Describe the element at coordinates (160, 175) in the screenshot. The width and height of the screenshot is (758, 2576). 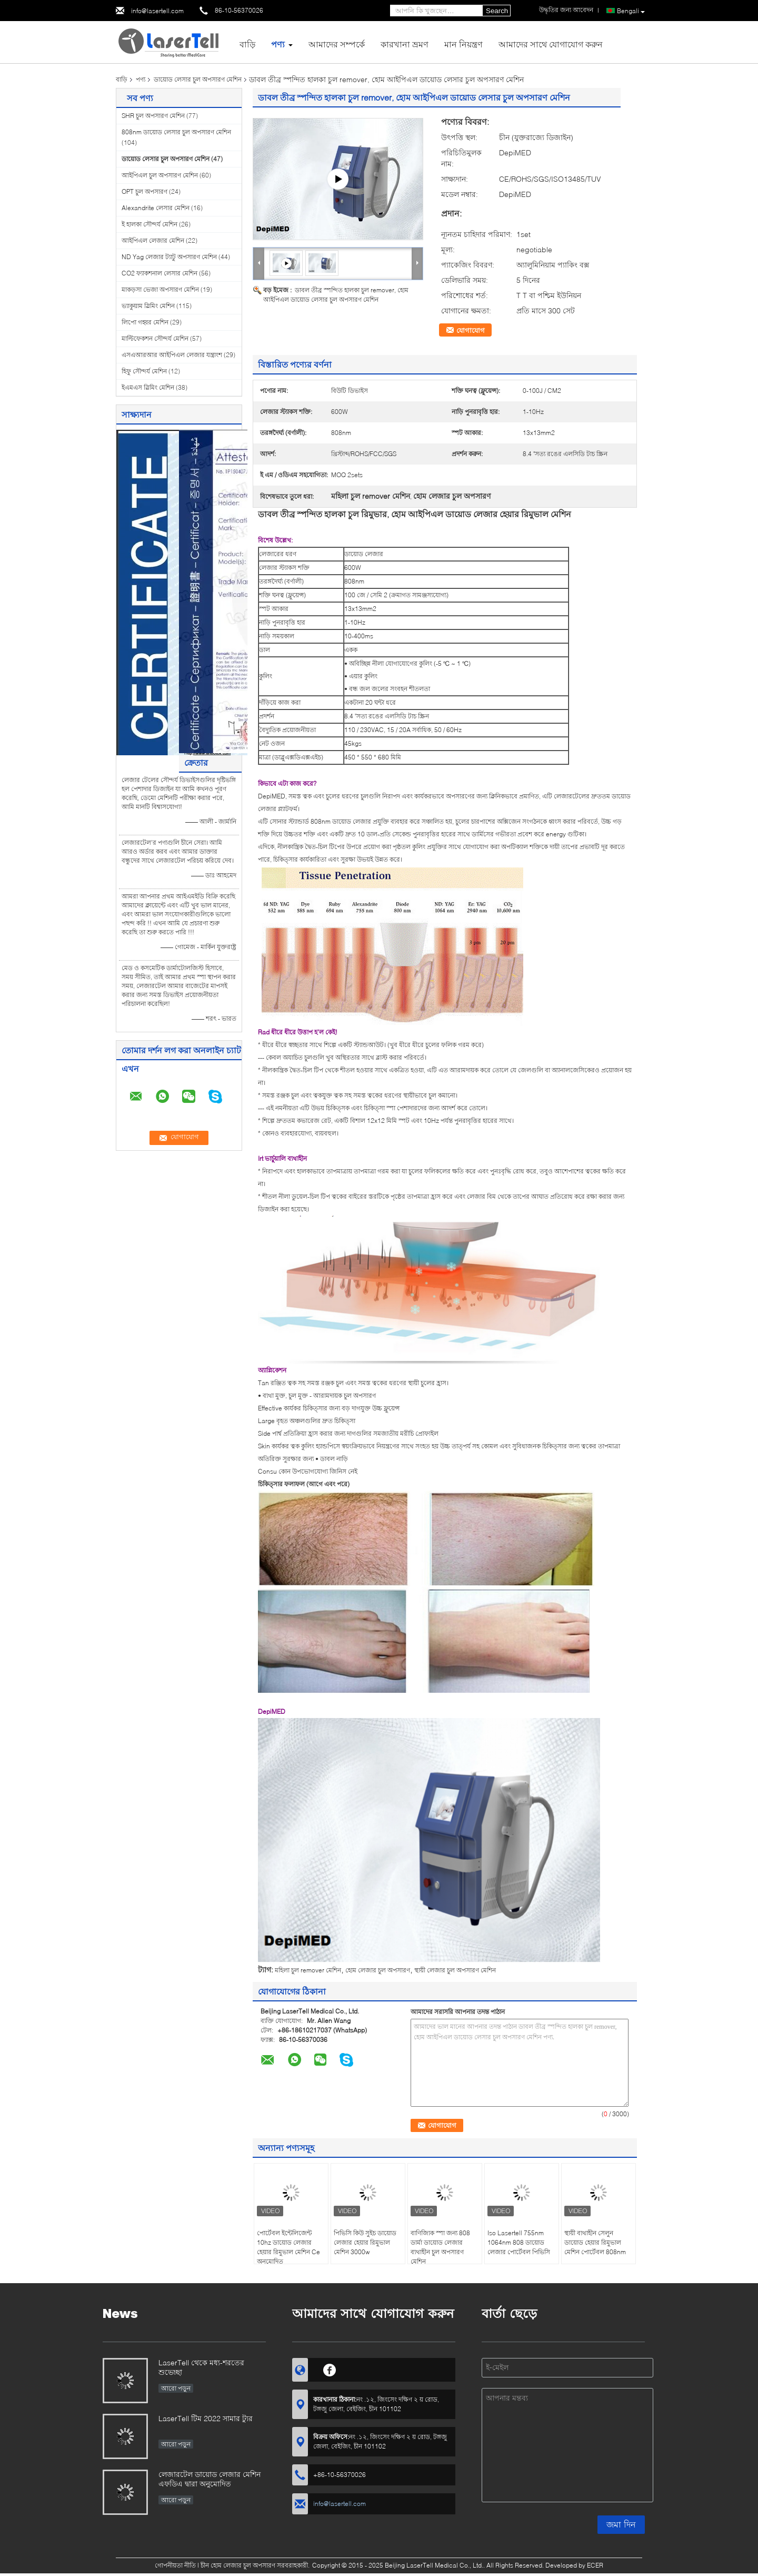
I see `আইপিএল চুল অপসারণ মেশিন` at that location.